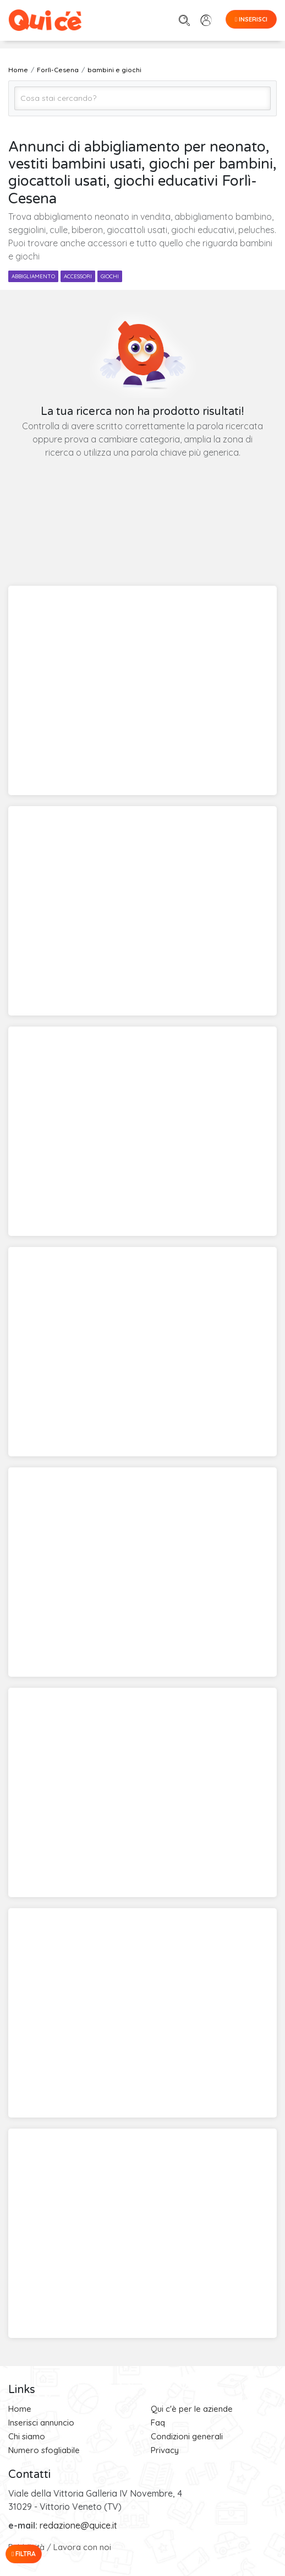  What do you see at coordinates (158, 2422) in the screenshot?
I see `Faq` at bounding box center [158, 2422].